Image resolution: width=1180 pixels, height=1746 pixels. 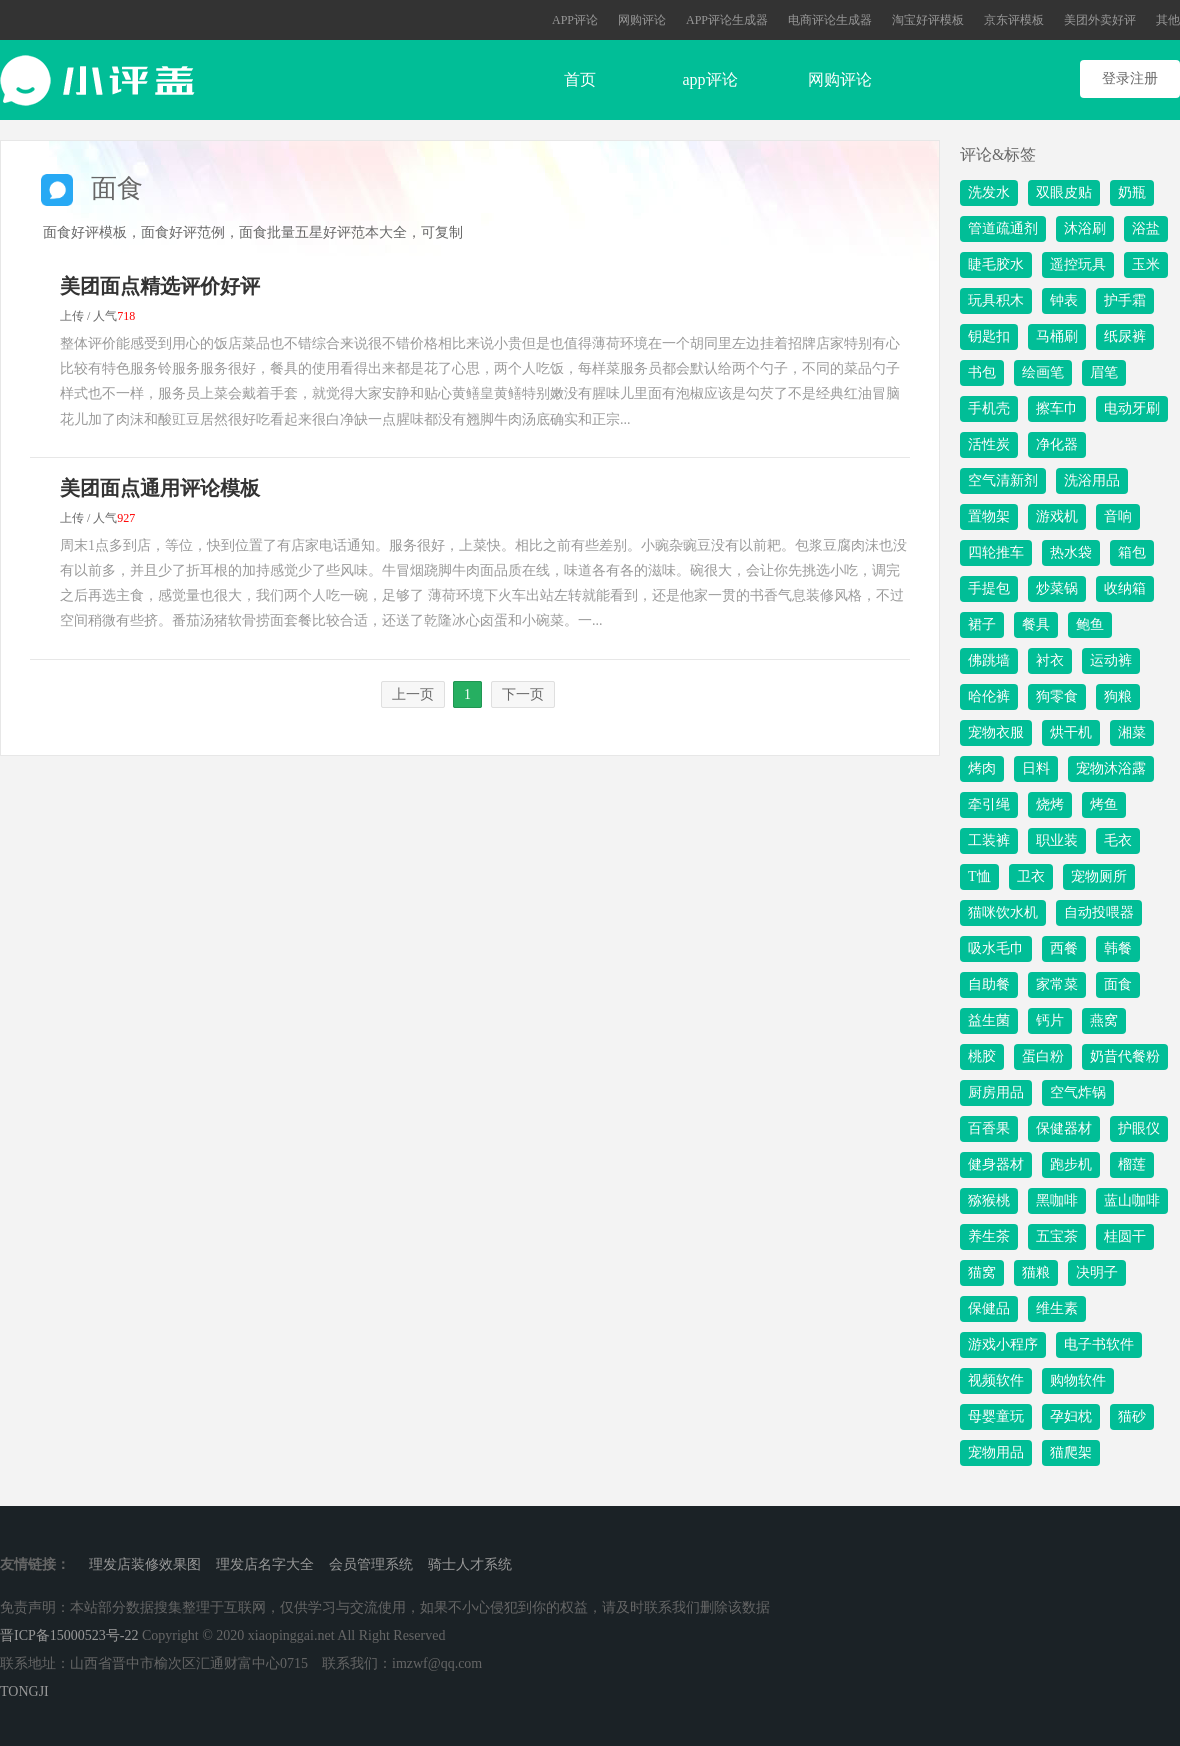 What do you see at coordinates (1043, 1056) in the screenshot?
I see `蛋白粉` at bounding box center [1043, 1056].